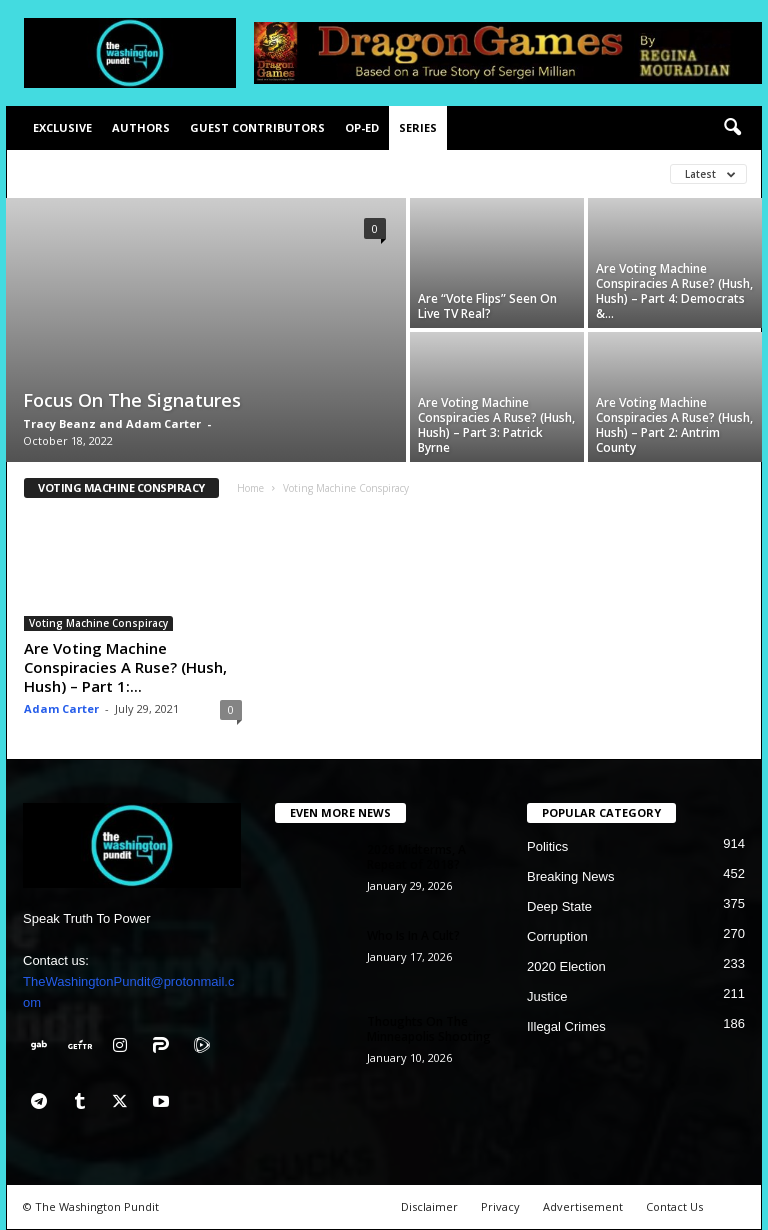 The width and height of the screenshot is (768, 1230). Describe the element at coordinates (496, 425) in the screenshot. I see `Are Voting Machine Conspiracies A Ruse? (Hush, Hush) – Part 3: Patrick Byrne` at that location.